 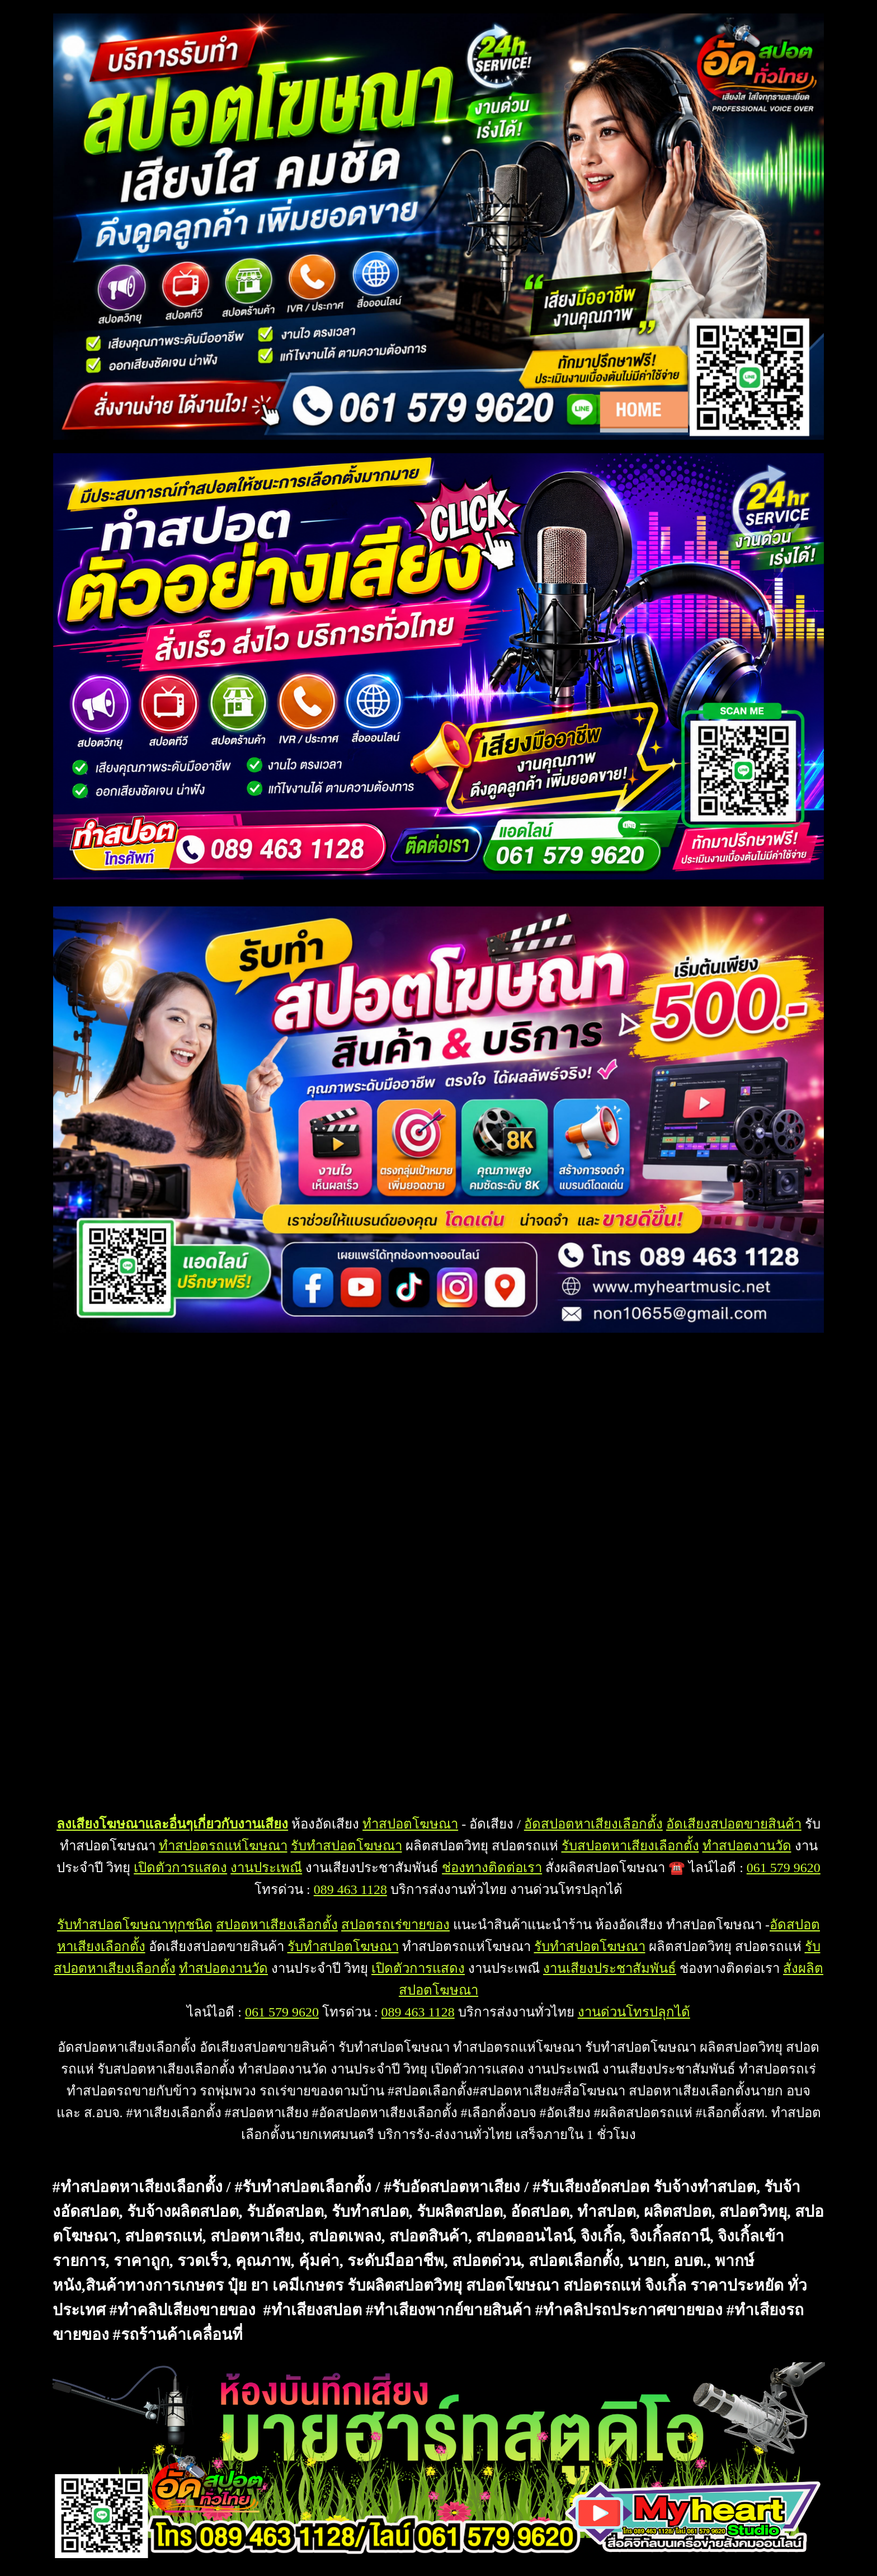 I want to click on 089 463 1128, so click(x=350, y=1889).